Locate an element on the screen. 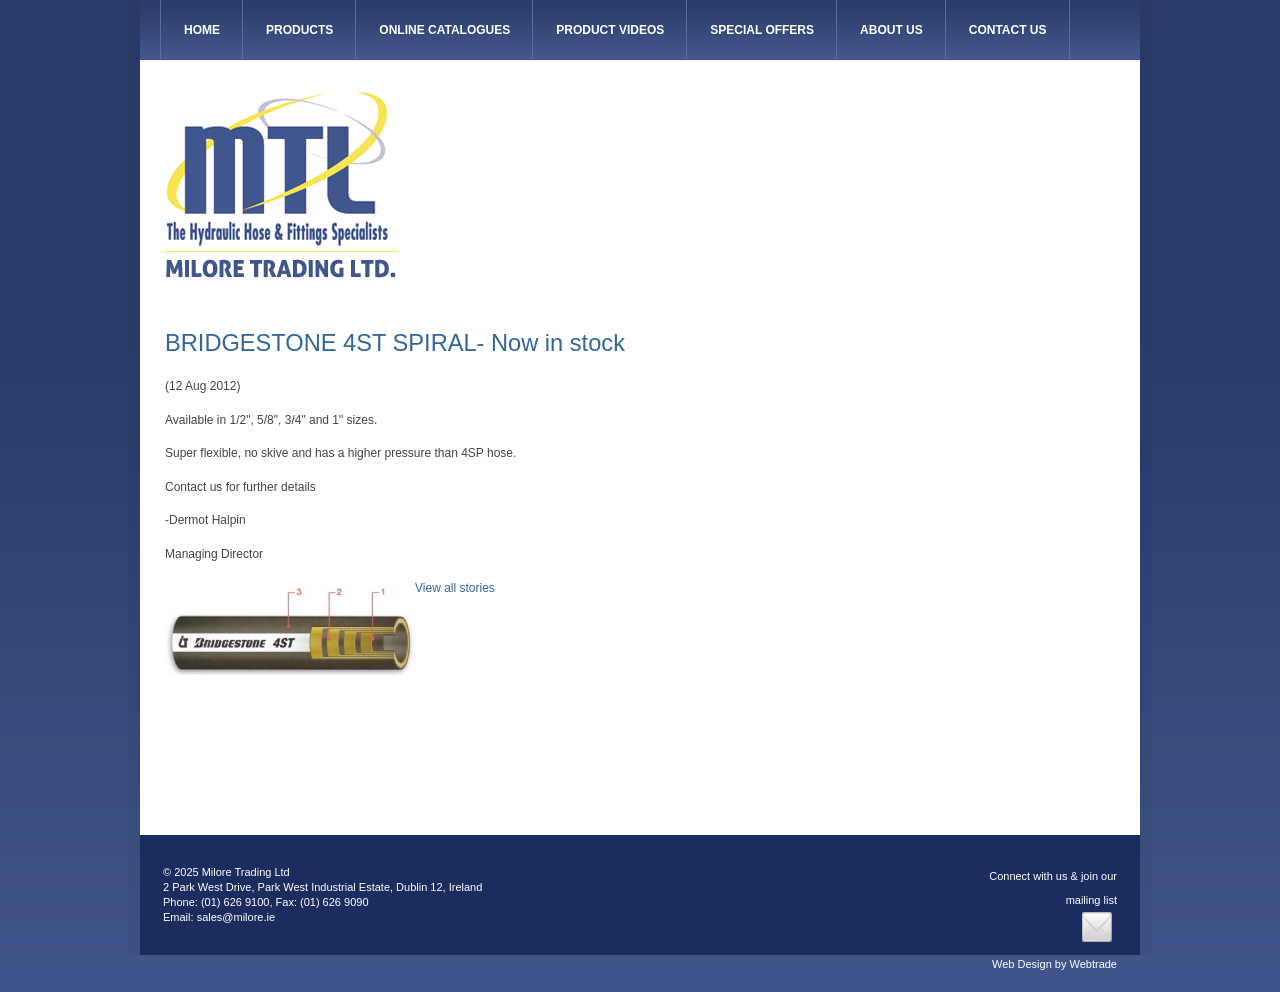 This screenshot has width=1280, height=992. Products is located at coordinates (299, 30).